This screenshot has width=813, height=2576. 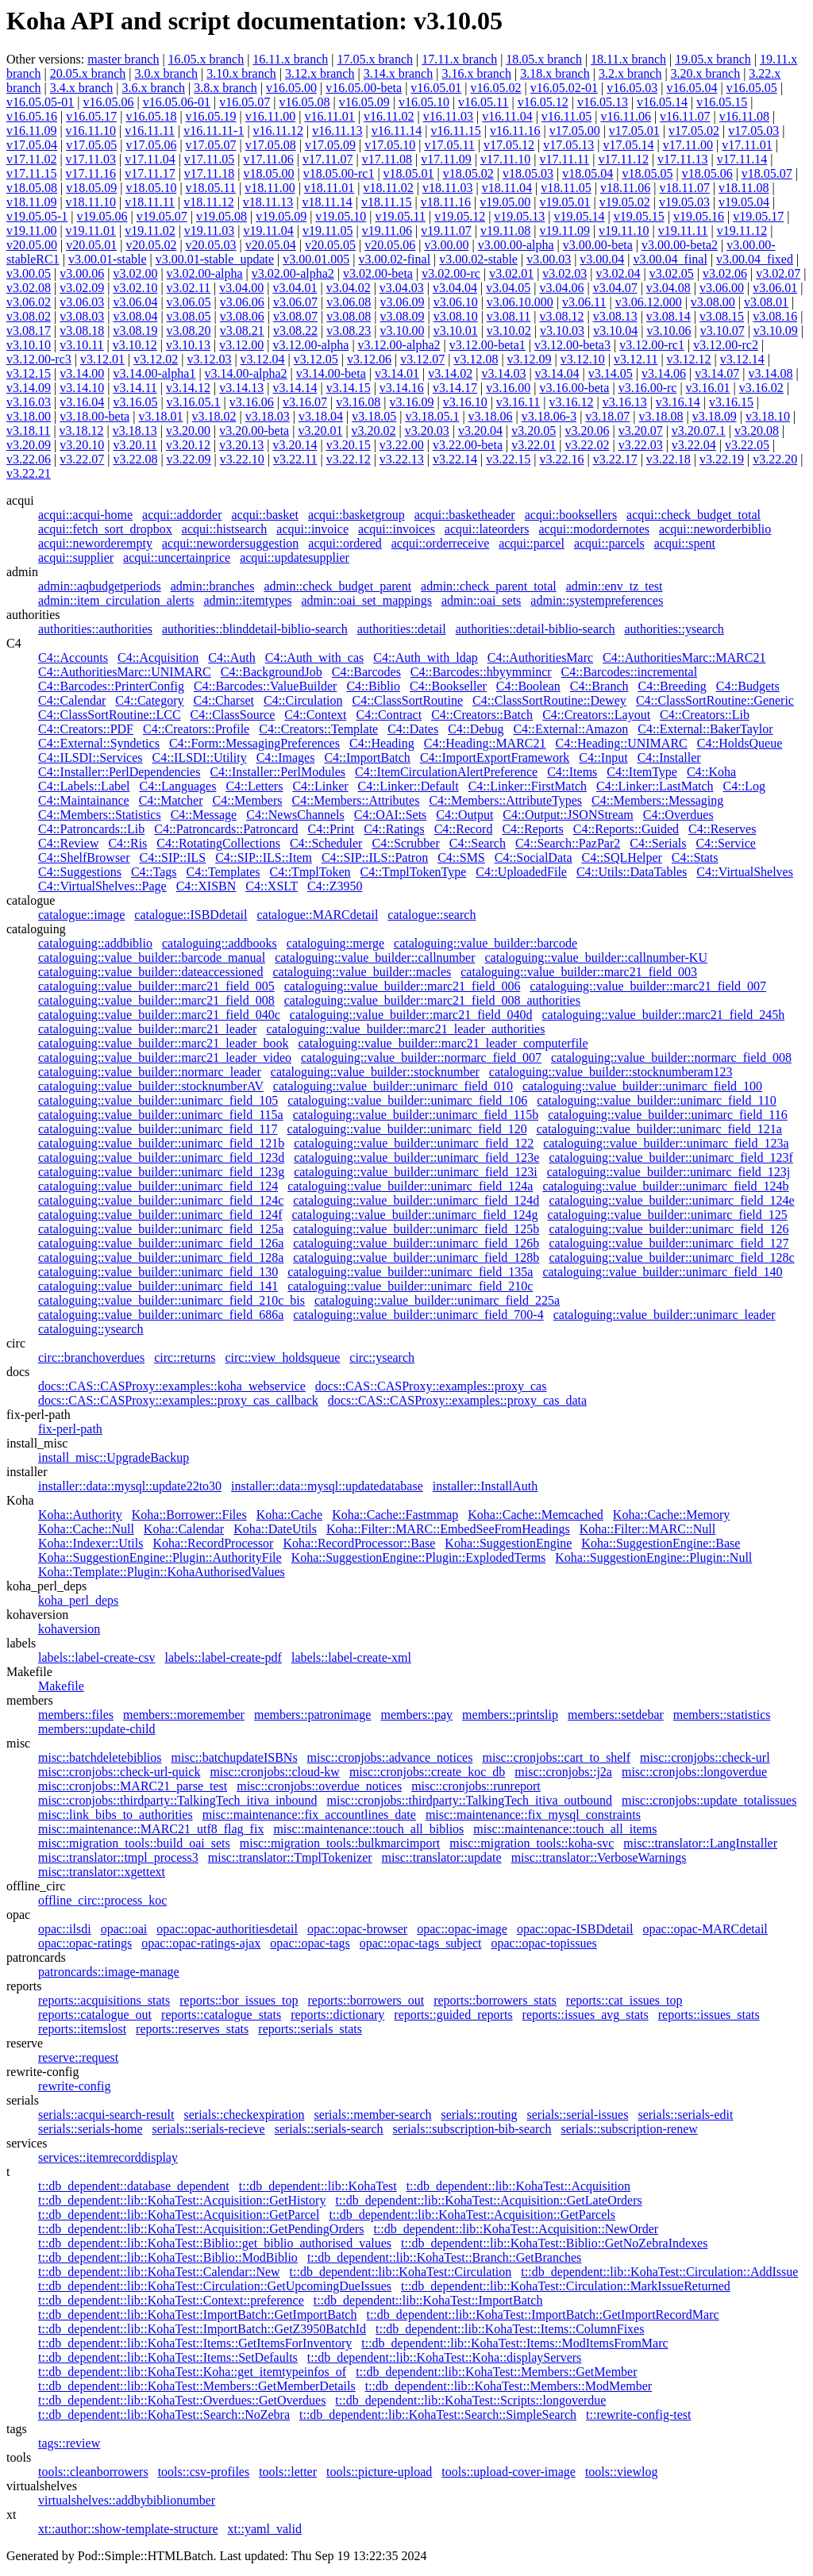 I want to click on acqui::acqui-home, so click(x=85, y=514).